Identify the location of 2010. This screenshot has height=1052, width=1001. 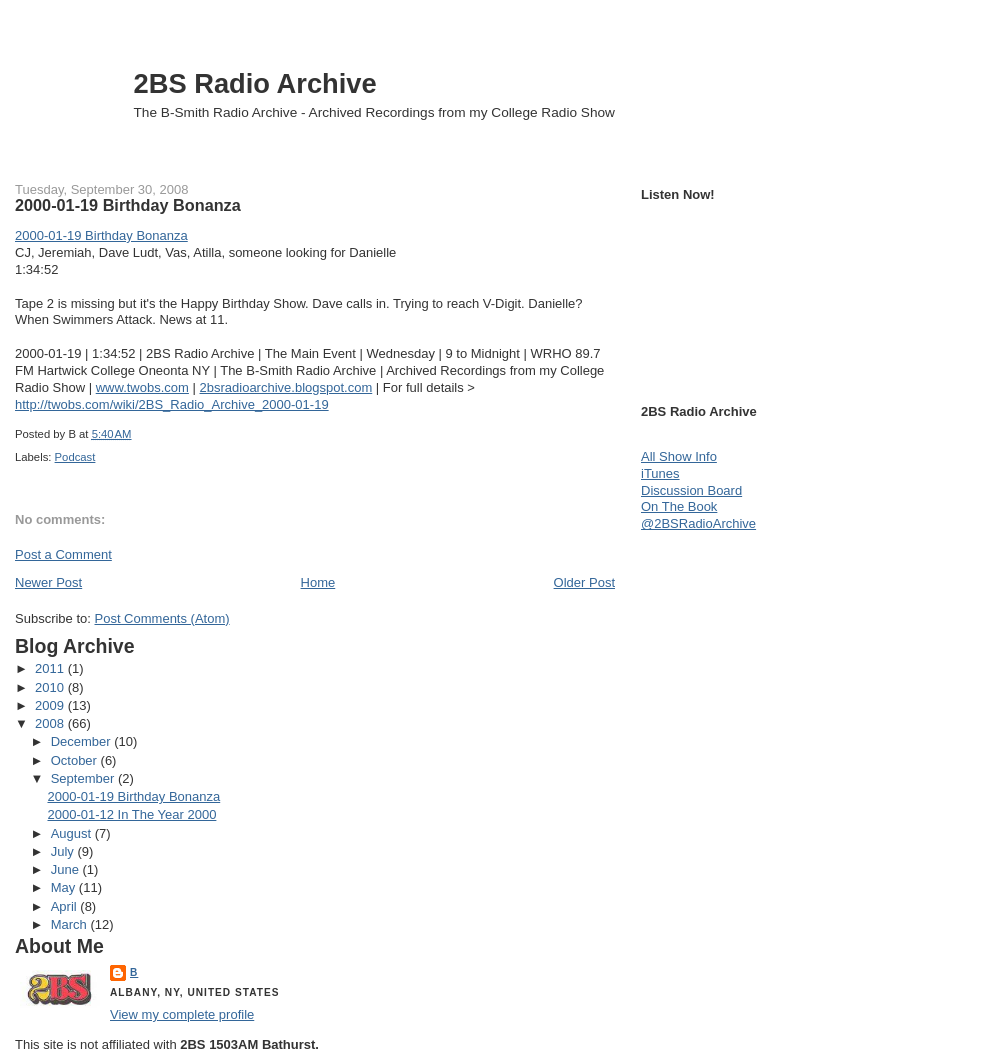
(51, 687).